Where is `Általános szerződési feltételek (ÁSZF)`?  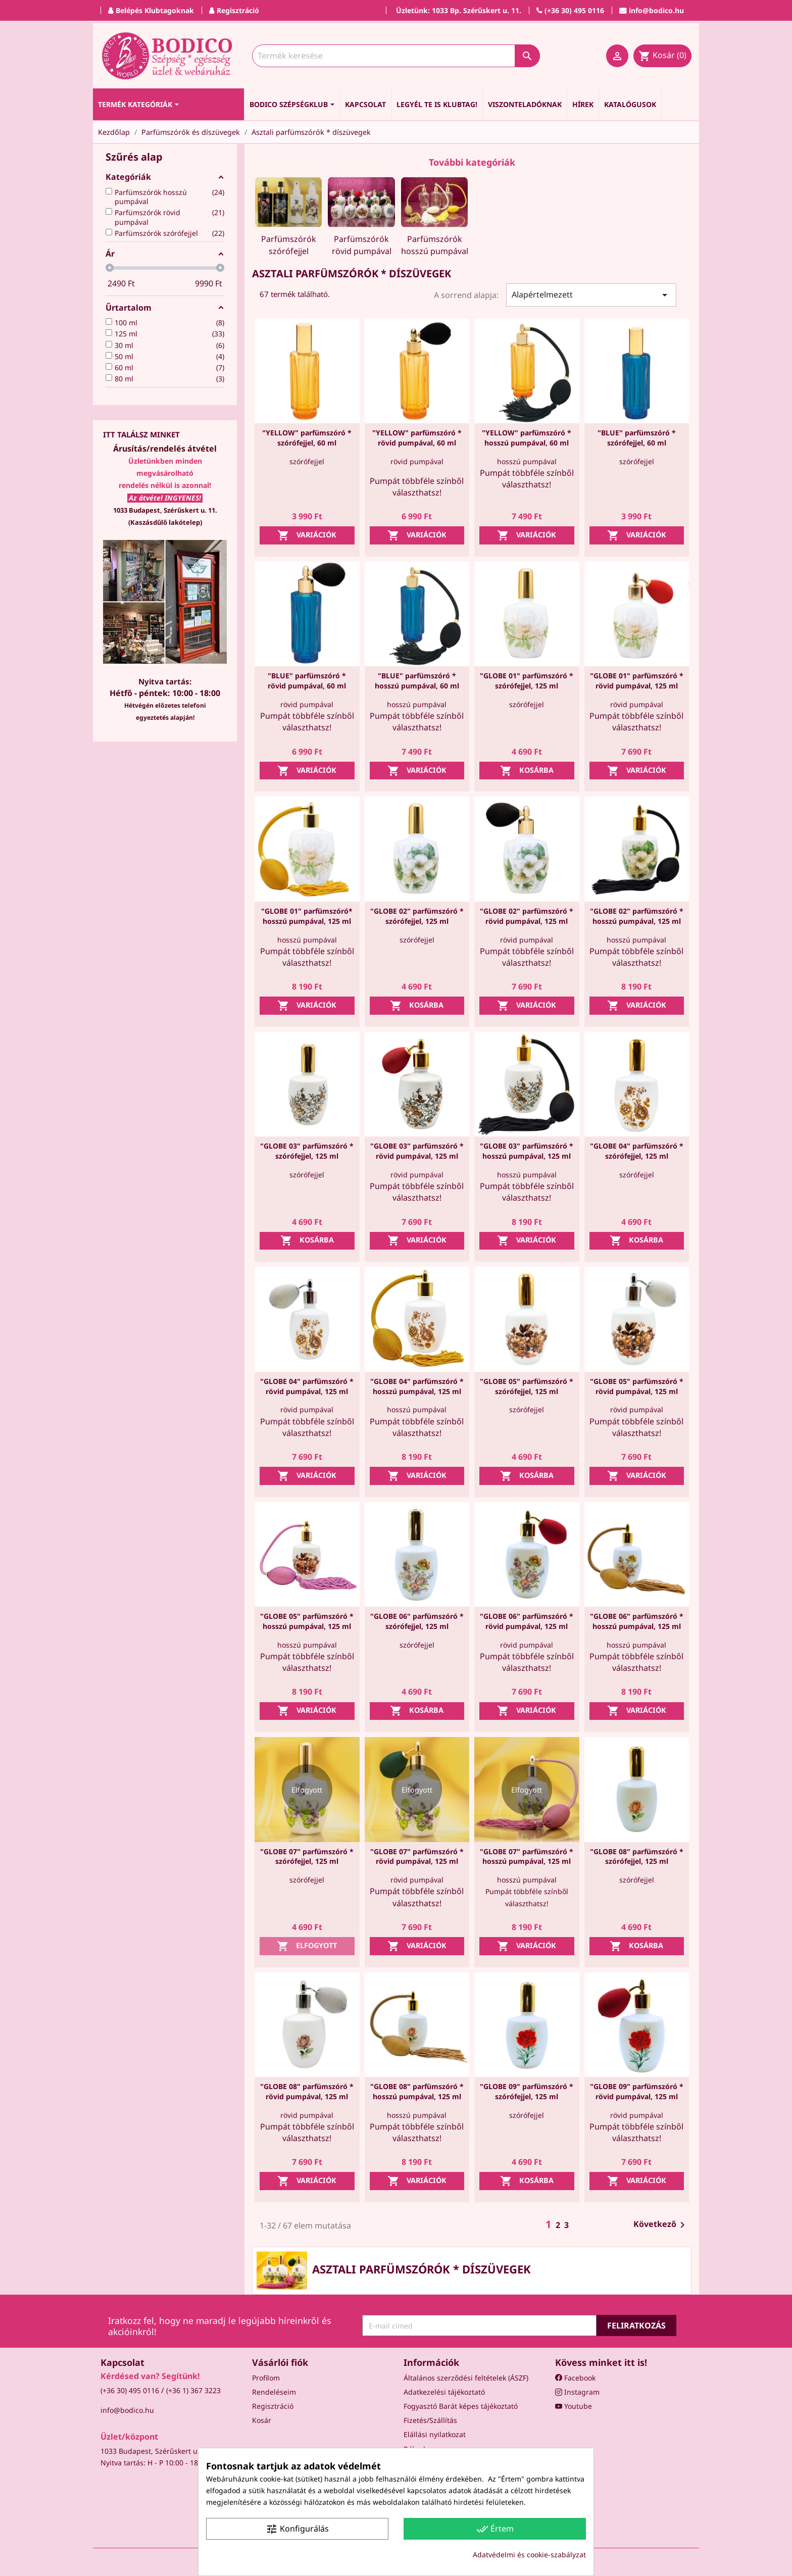
Általános szerződési feltételek (ÁSZF) is located at coordinates (466, 2378).